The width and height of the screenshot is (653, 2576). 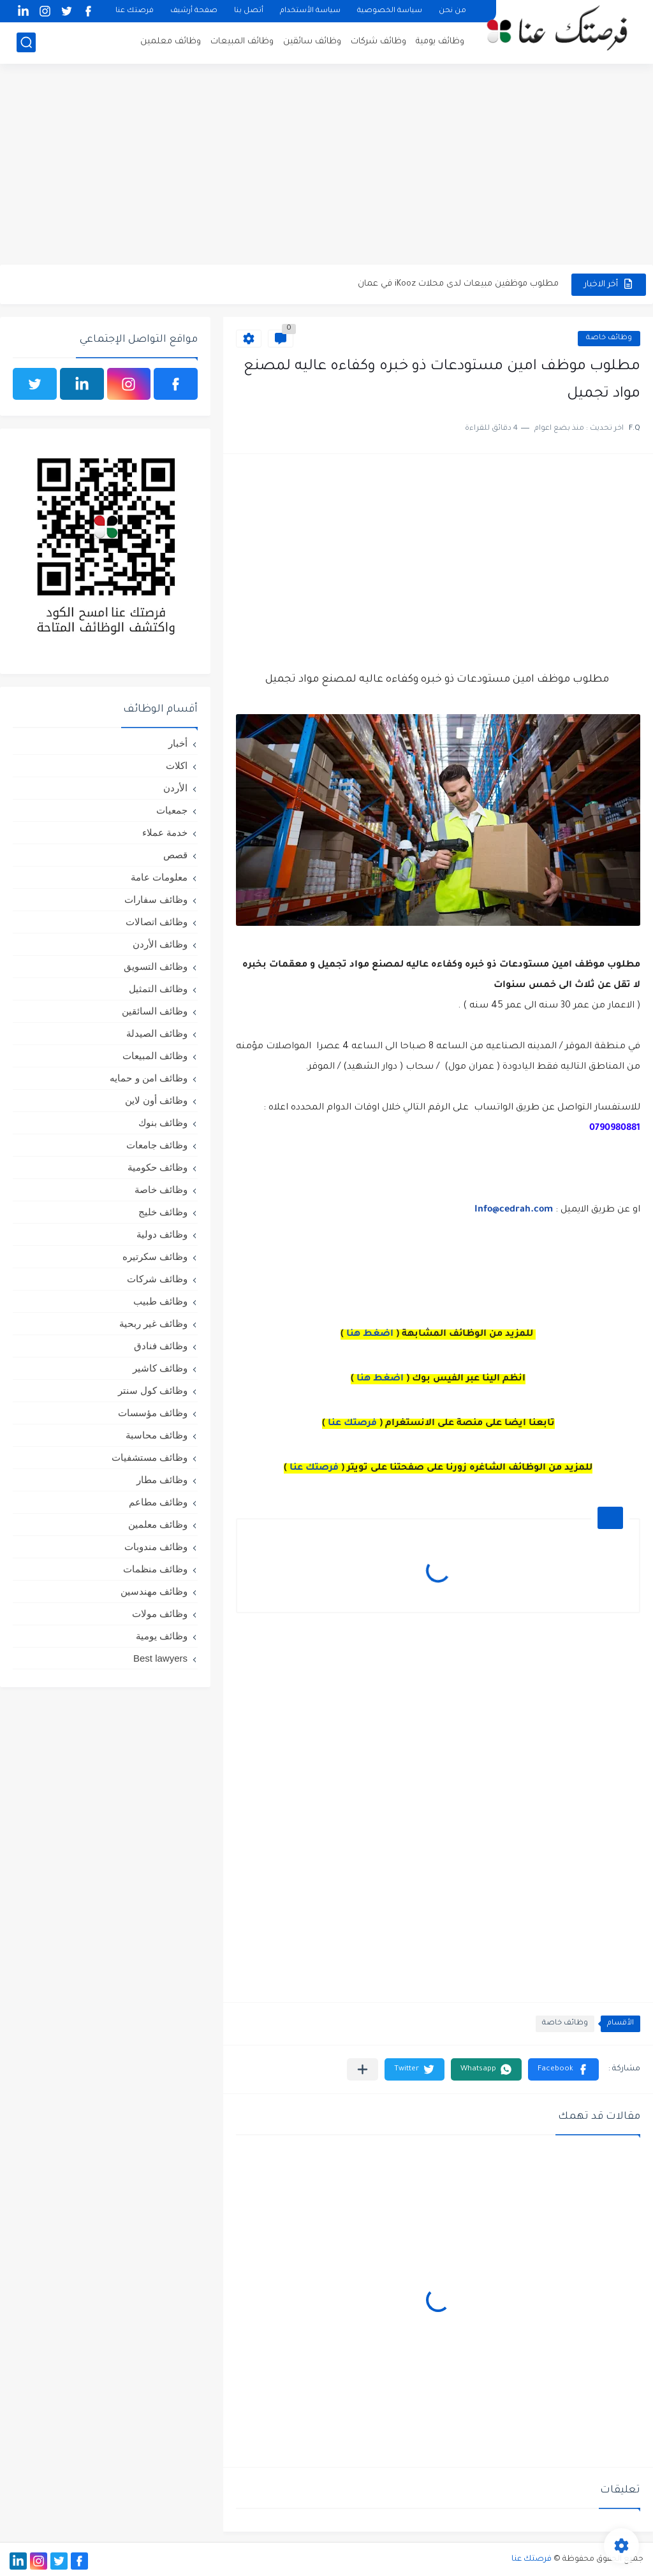 I want to click on وظائف مؤسسات, so click(x=152, y=1412).